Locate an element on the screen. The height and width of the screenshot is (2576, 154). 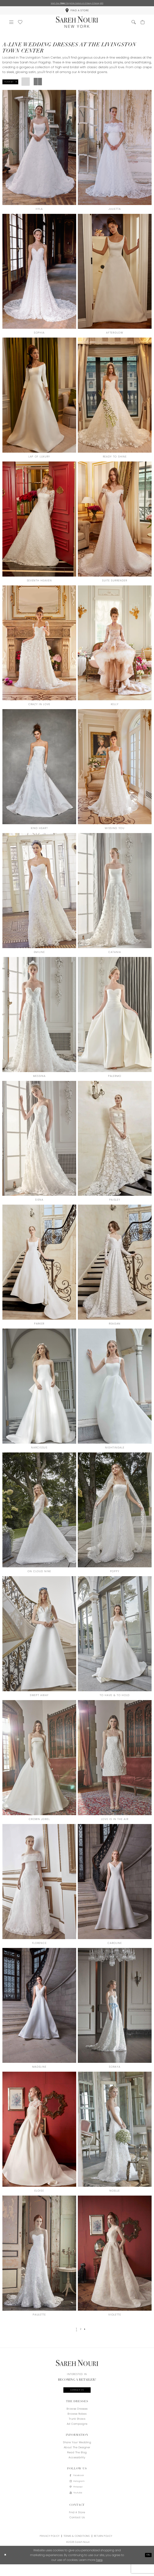
Browse Robes is located at coordinates (77, 2421).